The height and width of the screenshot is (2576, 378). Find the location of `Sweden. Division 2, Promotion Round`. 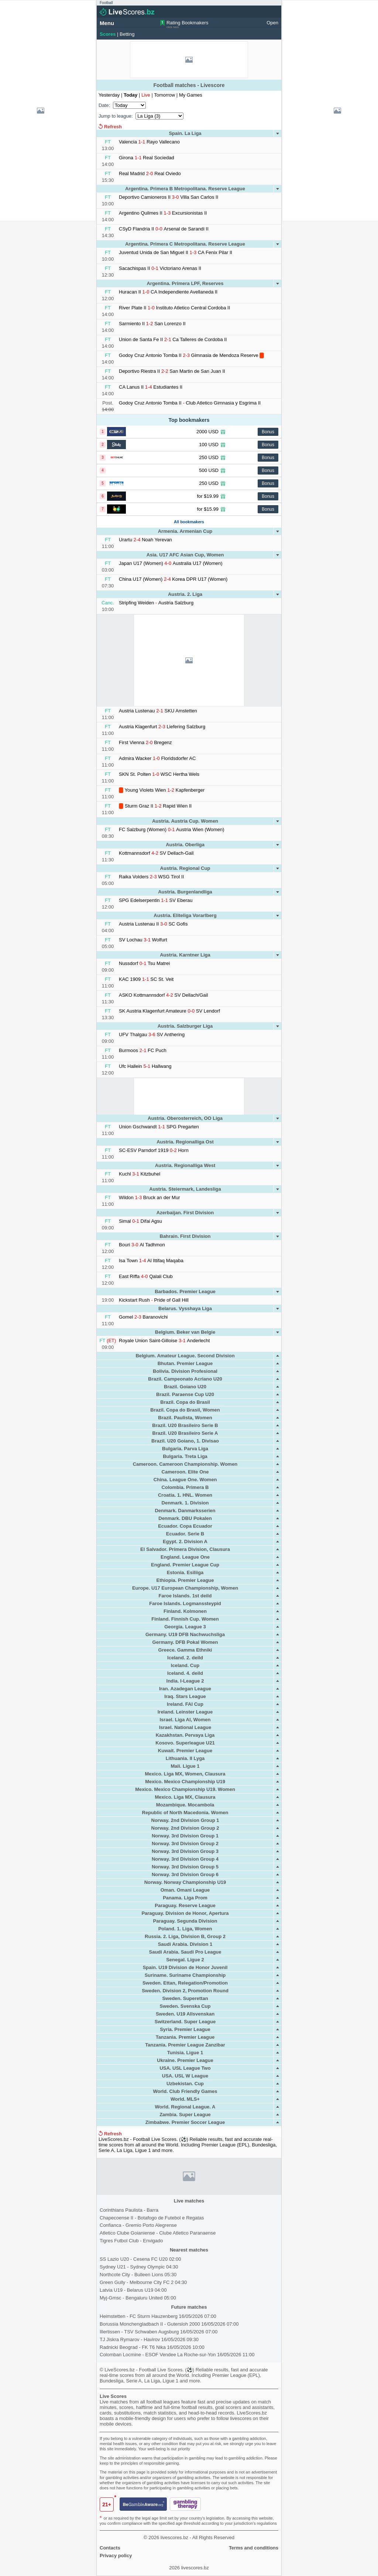

Sweden. Division 2, Promotion Round is located at coordinates (185, 1990).